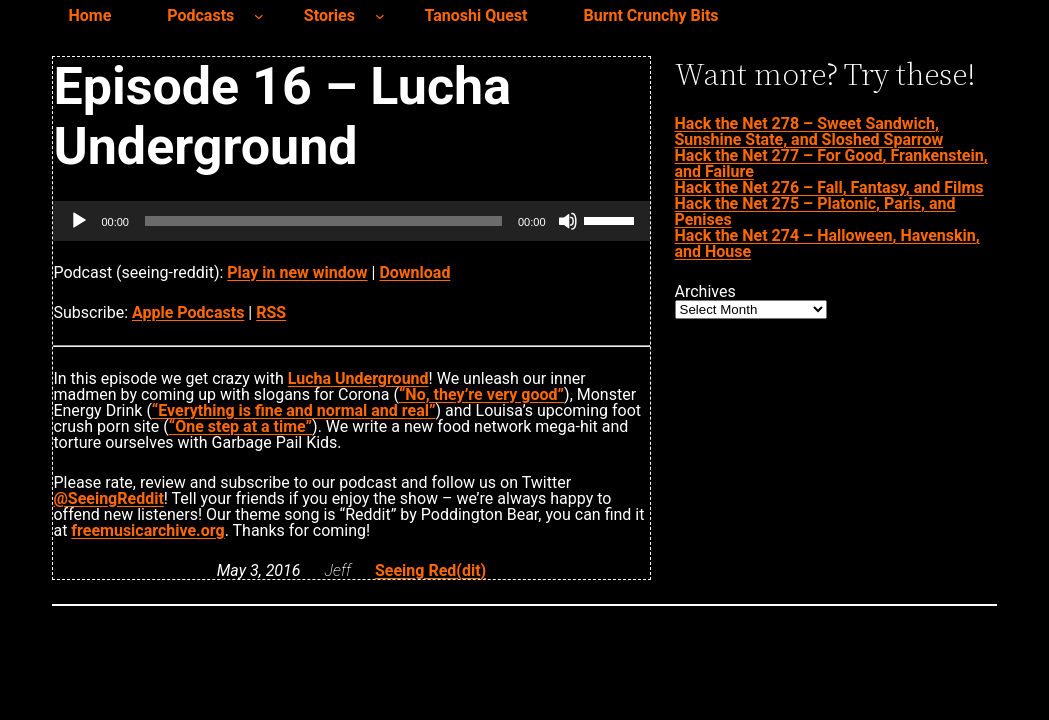 The width and height of the screenshot is (1049, 720). Describe the element at coordinates (358, 378) in the screenshot. I see `Lucha Underground` at that location.